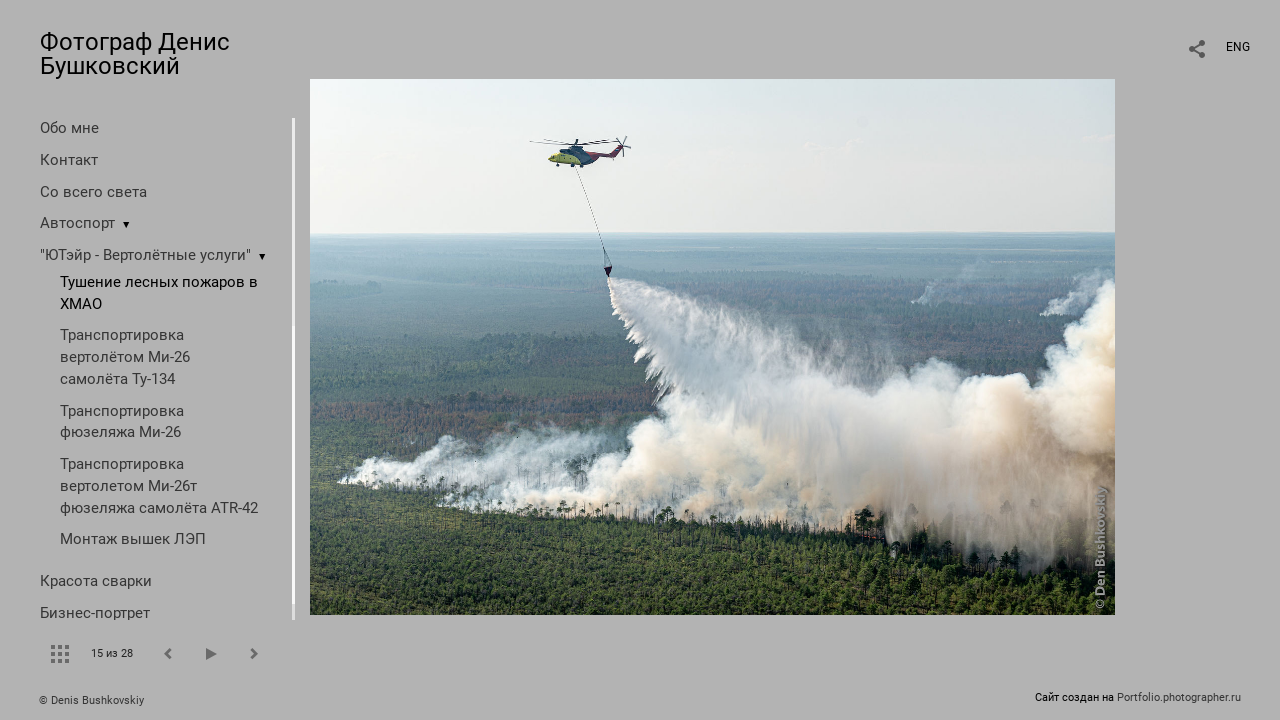  What do you see at coordinates (77, 223) in the screenshot?
I see `Автоспорт` at bounding box center [77, 223].